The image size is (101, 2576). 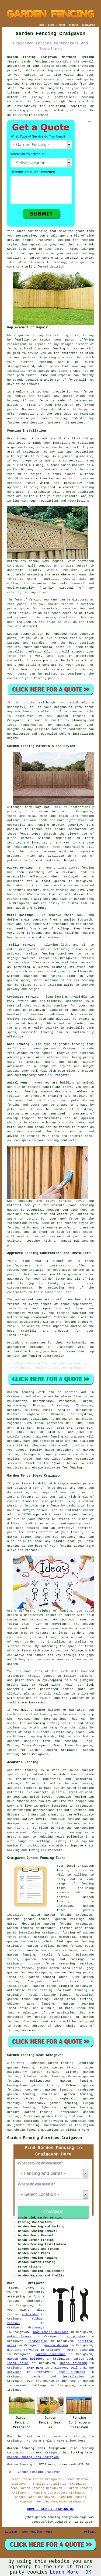 What do you see at coordinates (33, 2457) in the screenshot?
I see `Garden Fencing Jobs Craigavon` at bounding box center [33, 2457].